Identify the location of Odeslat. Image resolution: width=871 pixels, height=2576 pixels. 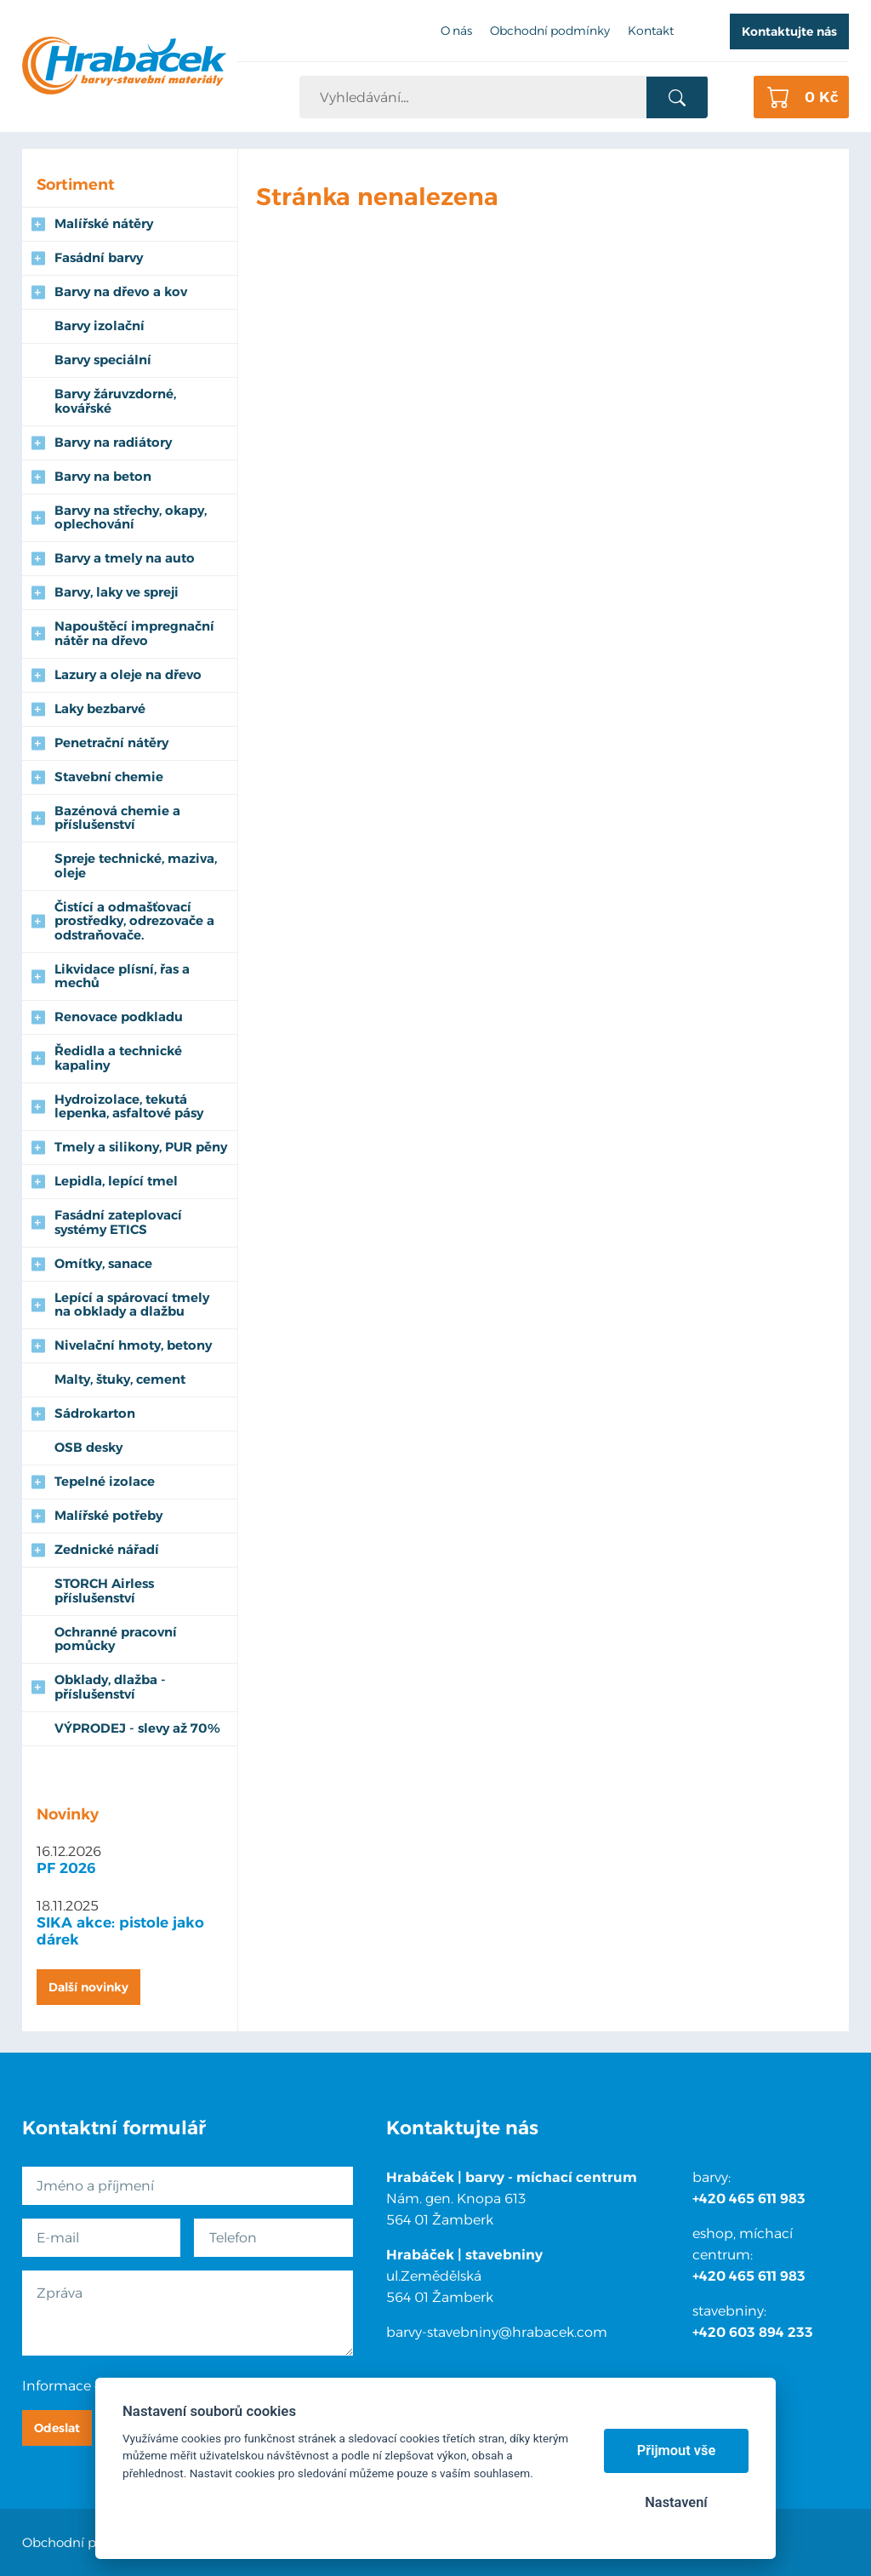
(57, 2428).